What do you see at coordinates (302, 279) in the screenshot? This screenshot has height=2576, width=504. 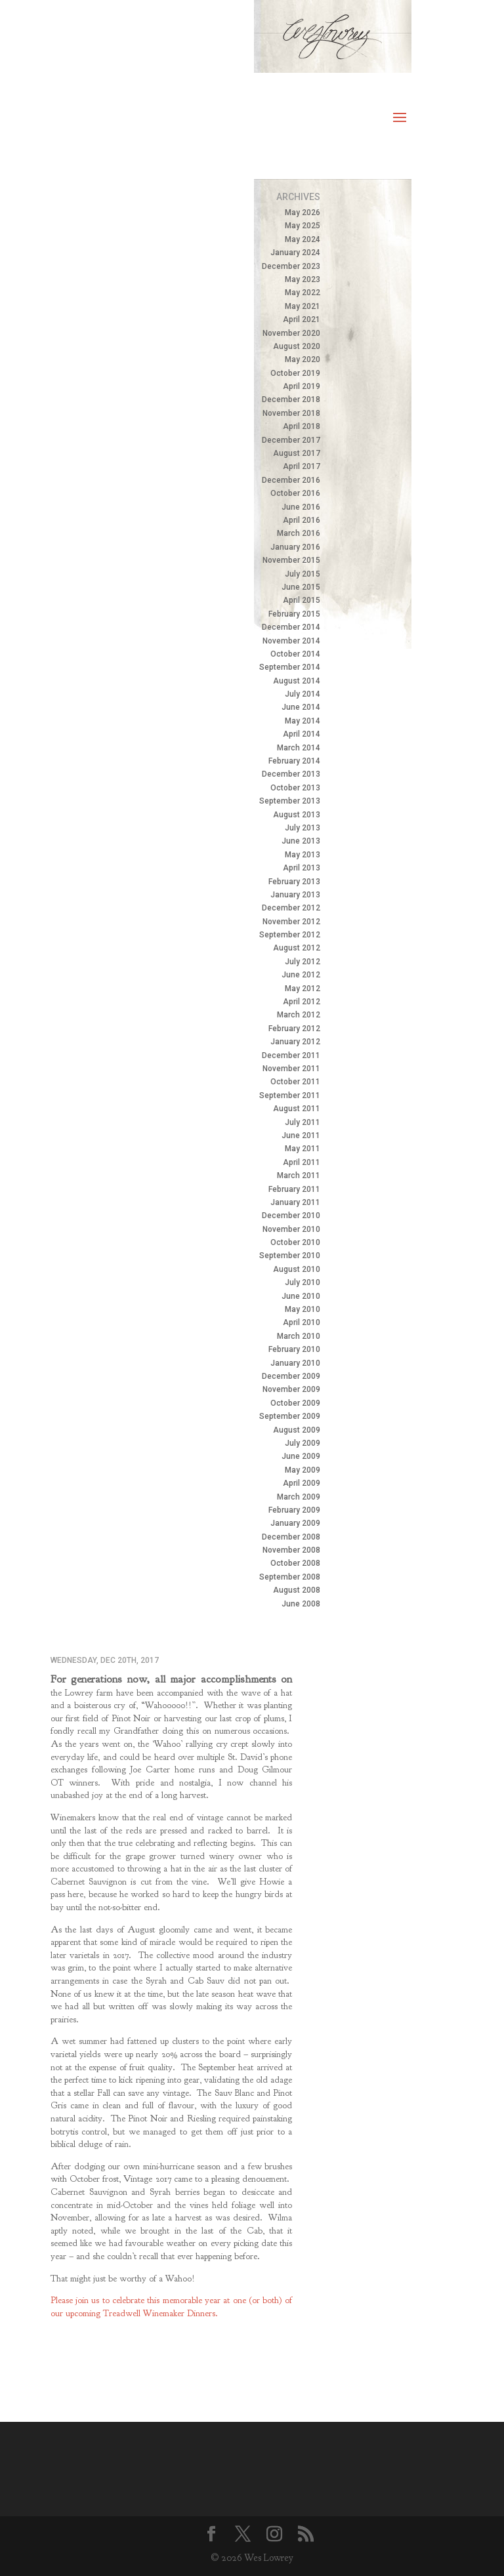 I see `May 2023` at bounding box center [302, 279].